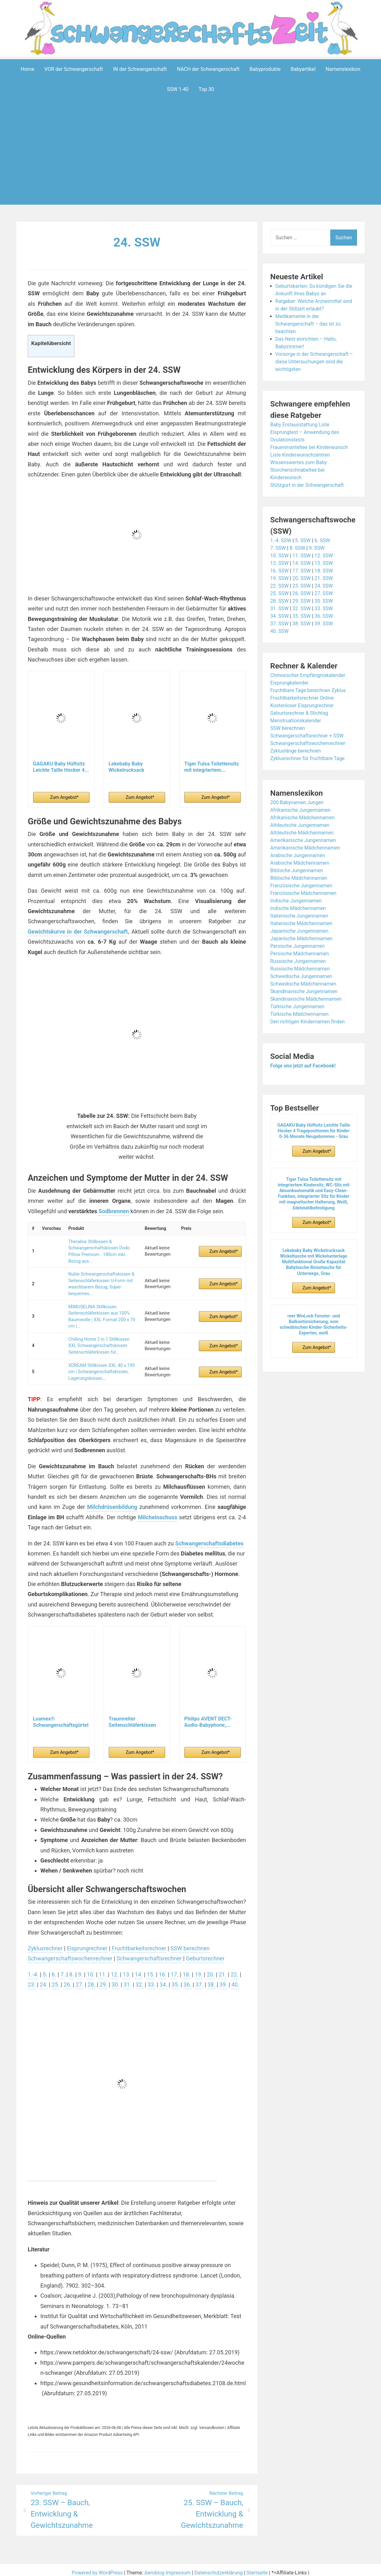 This screenshot has height=2576, width=381. I want to click on 25., so click(56, 1978).